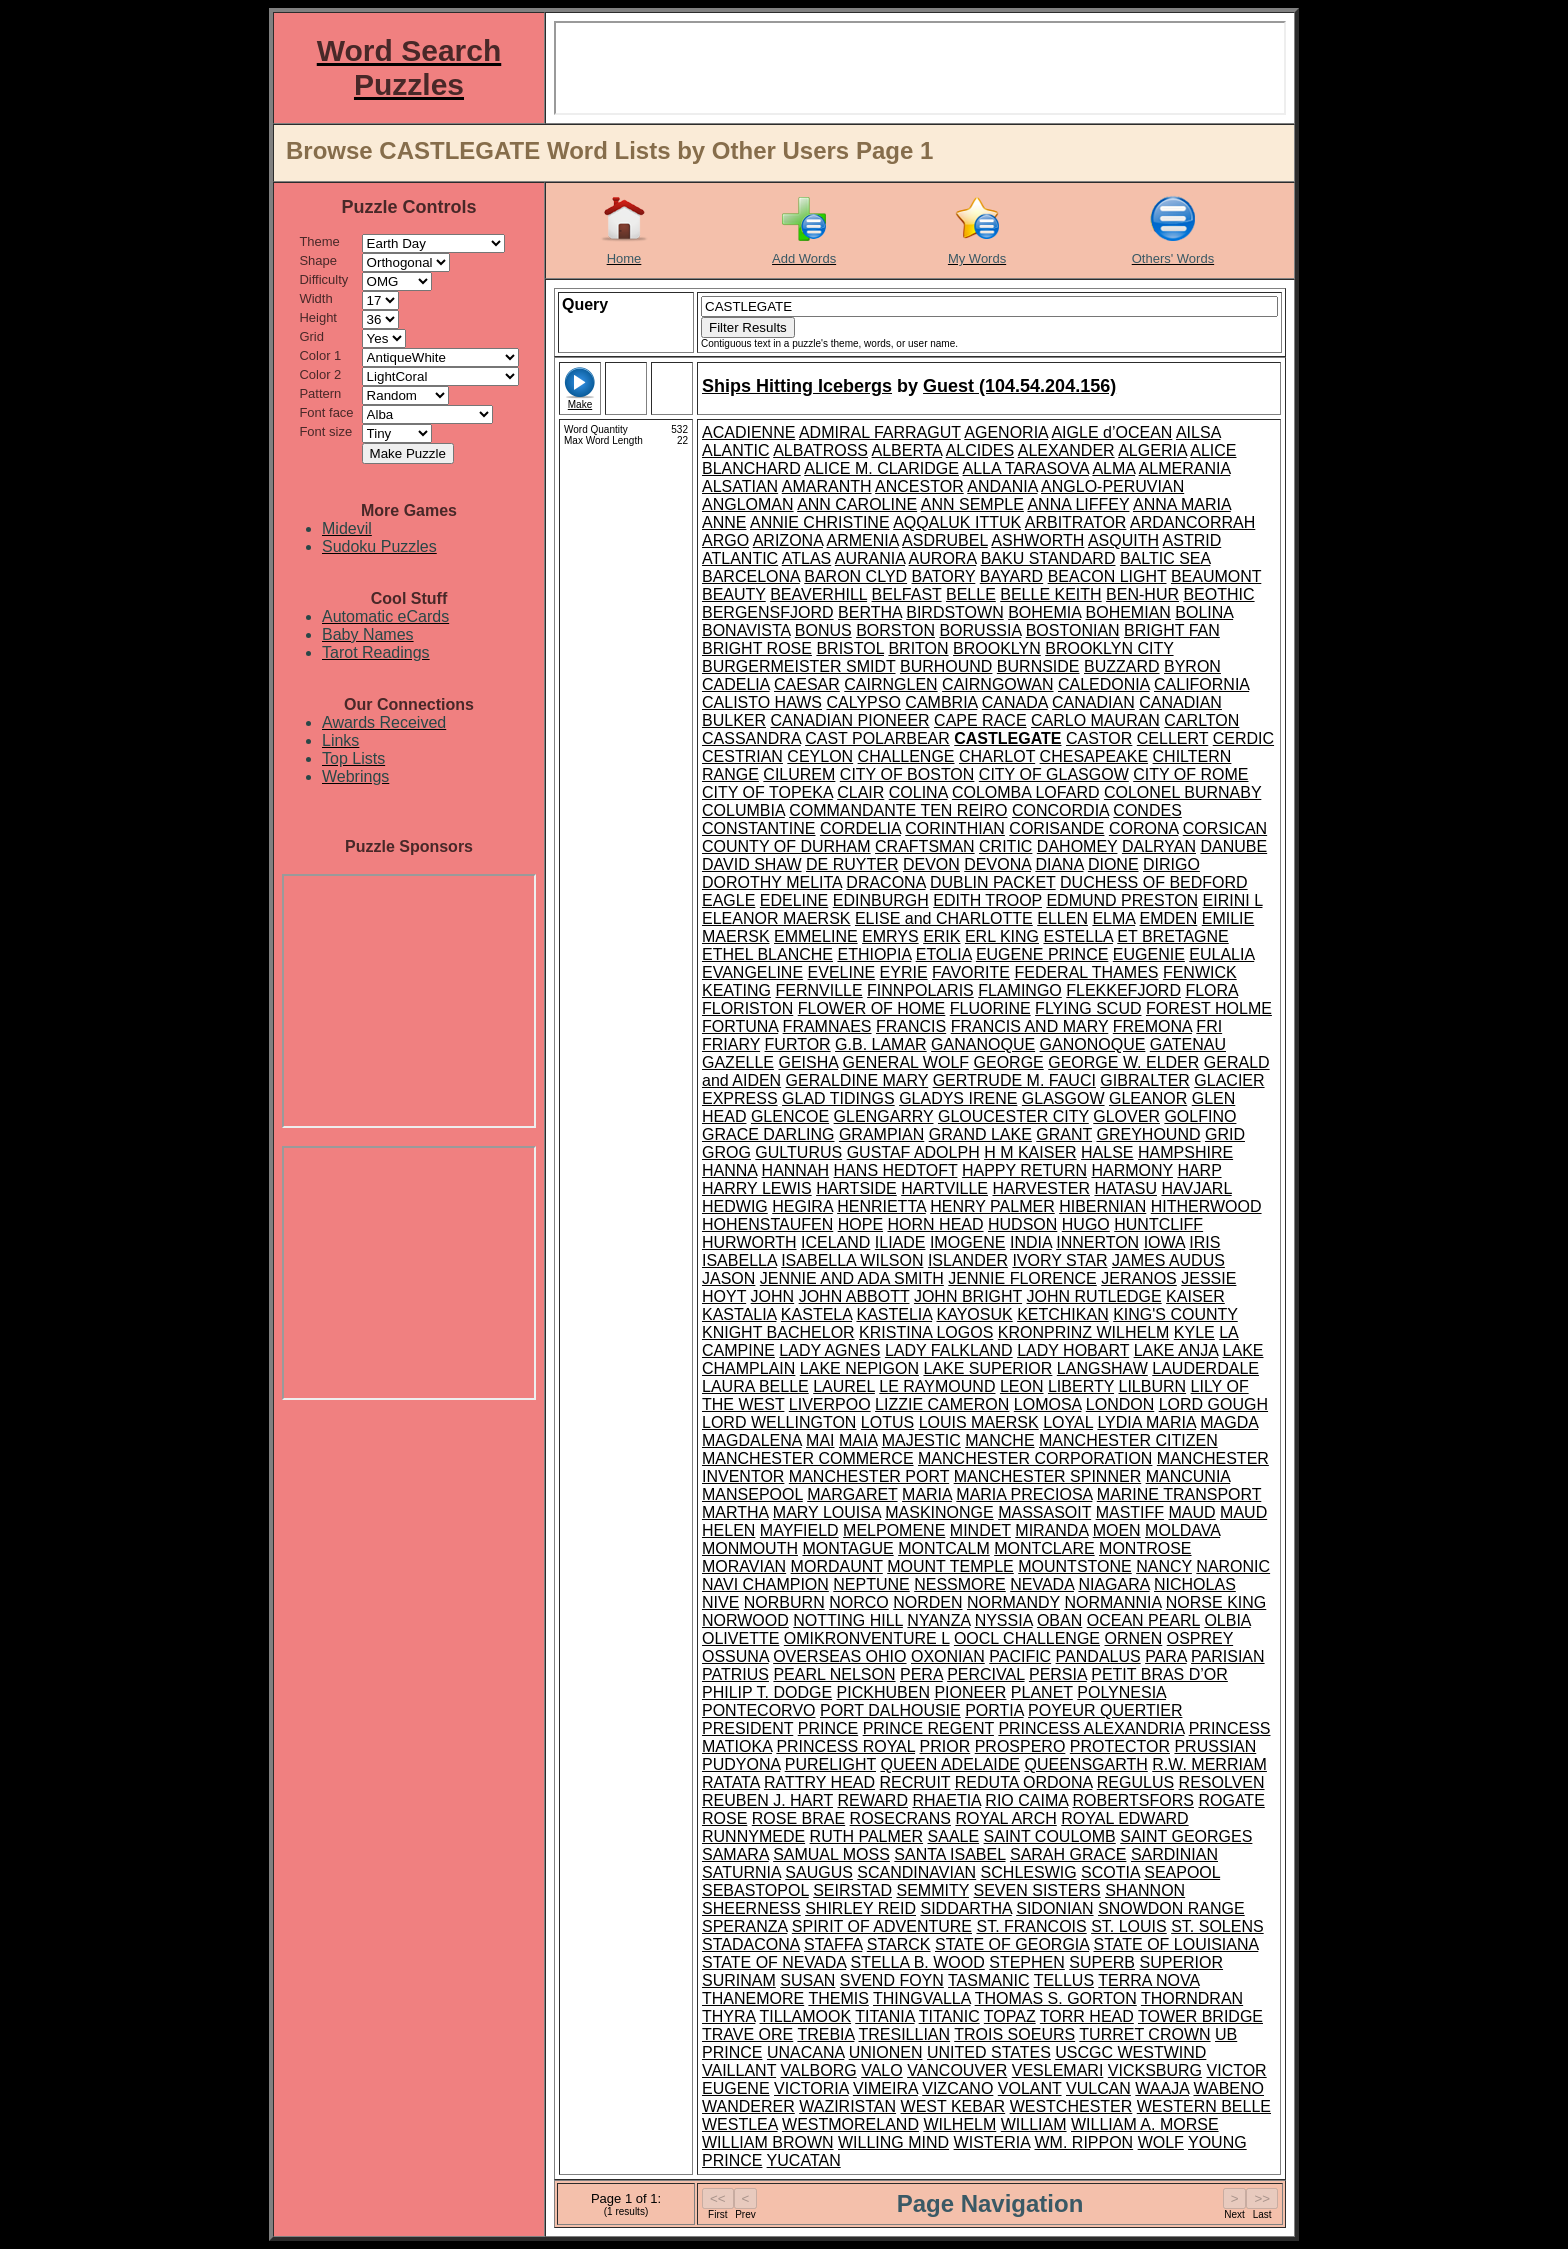 The height and width of the screenshot is (2249, 1568). I want to click on JASON, so click(728, 1278).